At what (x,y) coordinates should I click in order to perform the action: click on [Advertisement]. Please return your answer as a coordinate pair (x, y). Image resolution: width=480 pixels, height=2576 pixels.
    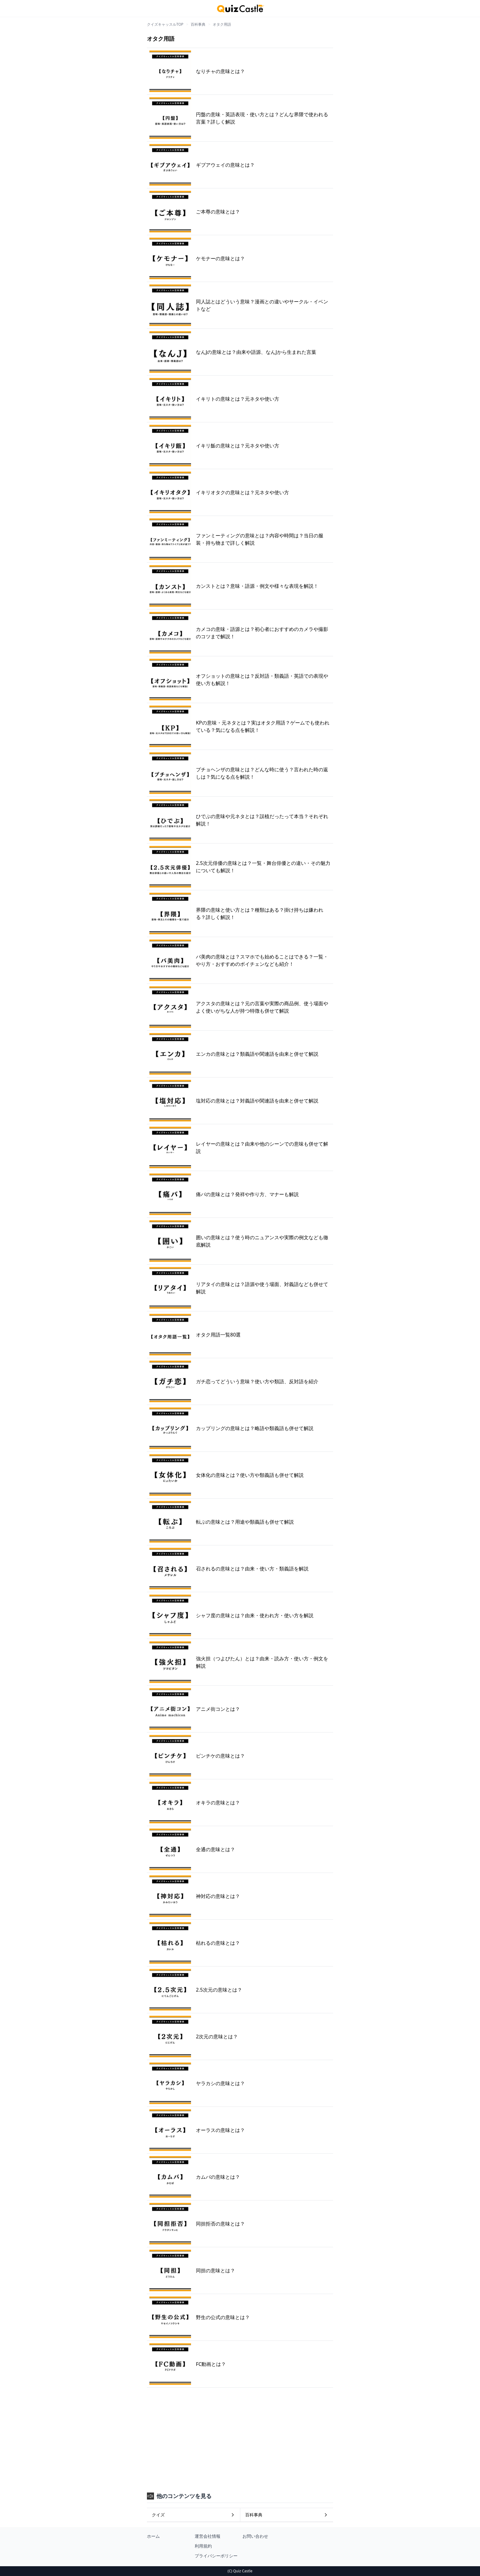
    Looking at the image, I should click on (240, 2433).